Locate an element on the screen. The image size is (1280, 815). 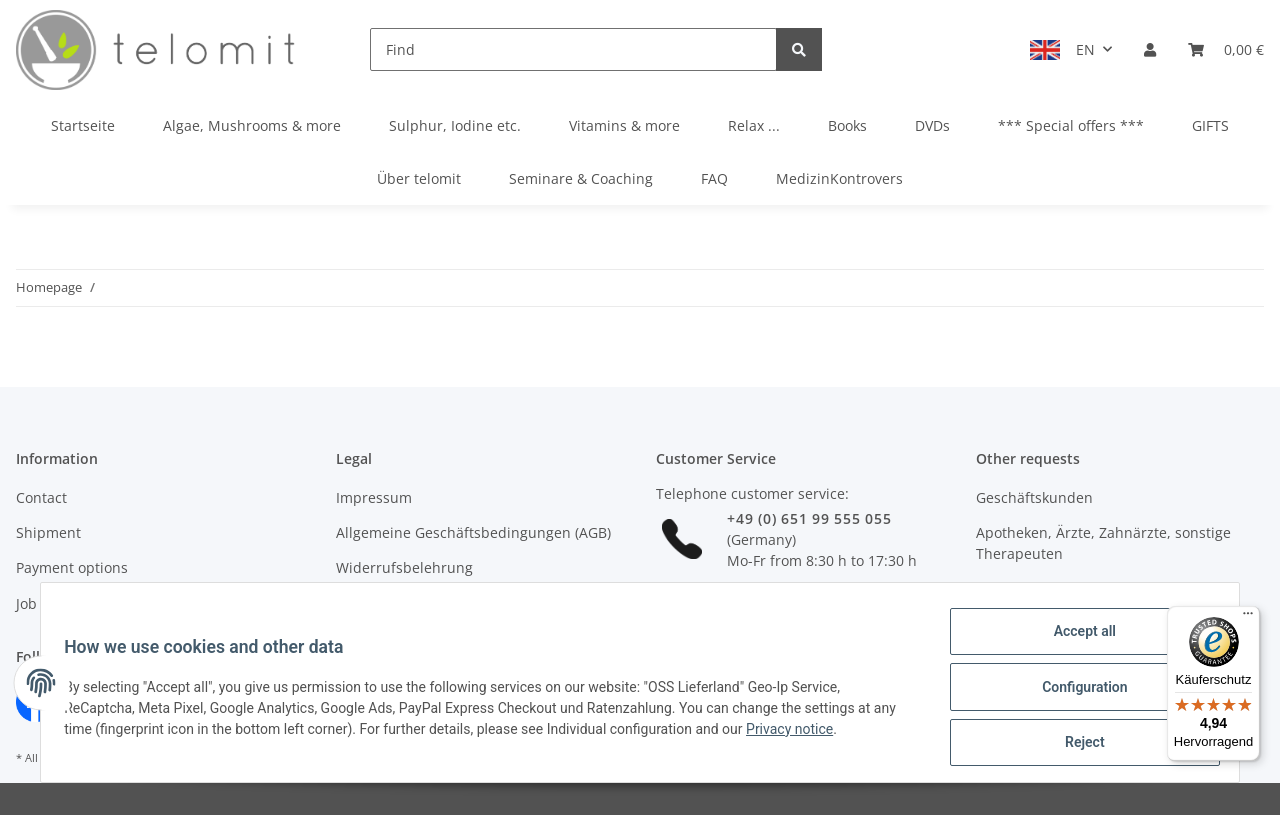
[Basket] is located at coordinates (1226, 49).